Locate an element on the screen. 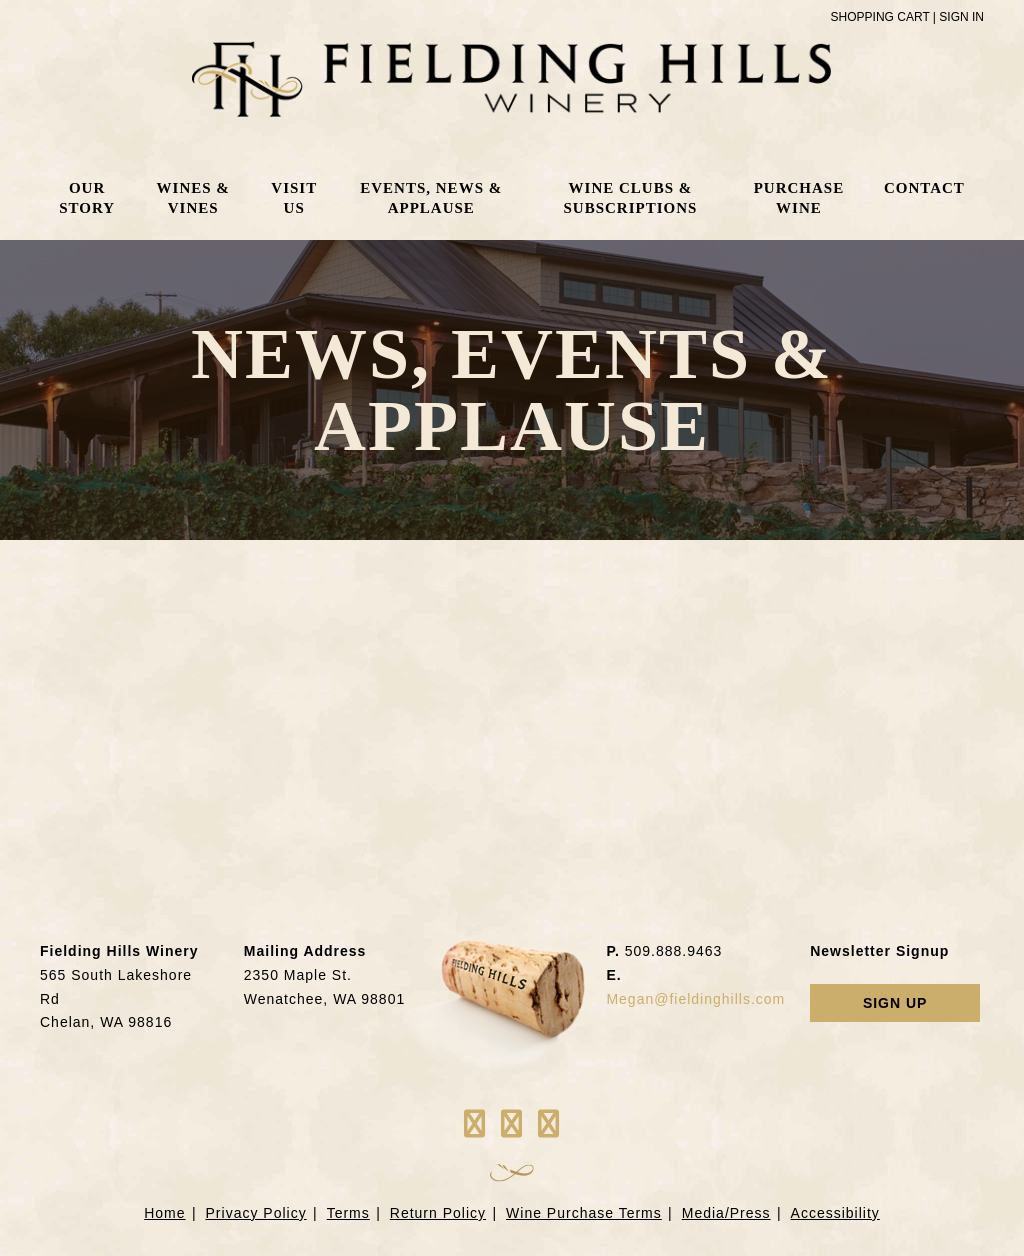 The image size is (1024, 1256). Purchase Wine is located at coordinates (798, 199).